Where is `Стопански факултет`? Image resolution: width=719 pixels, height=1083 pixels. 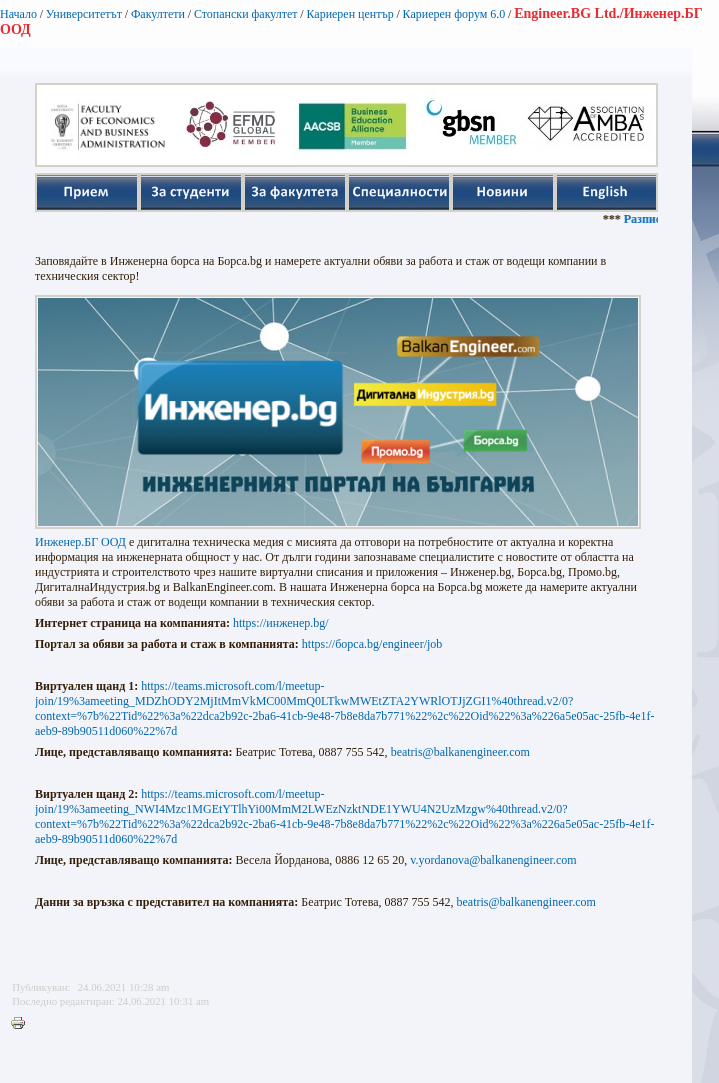
Стопански факултет is located at coordinates (246, 14).